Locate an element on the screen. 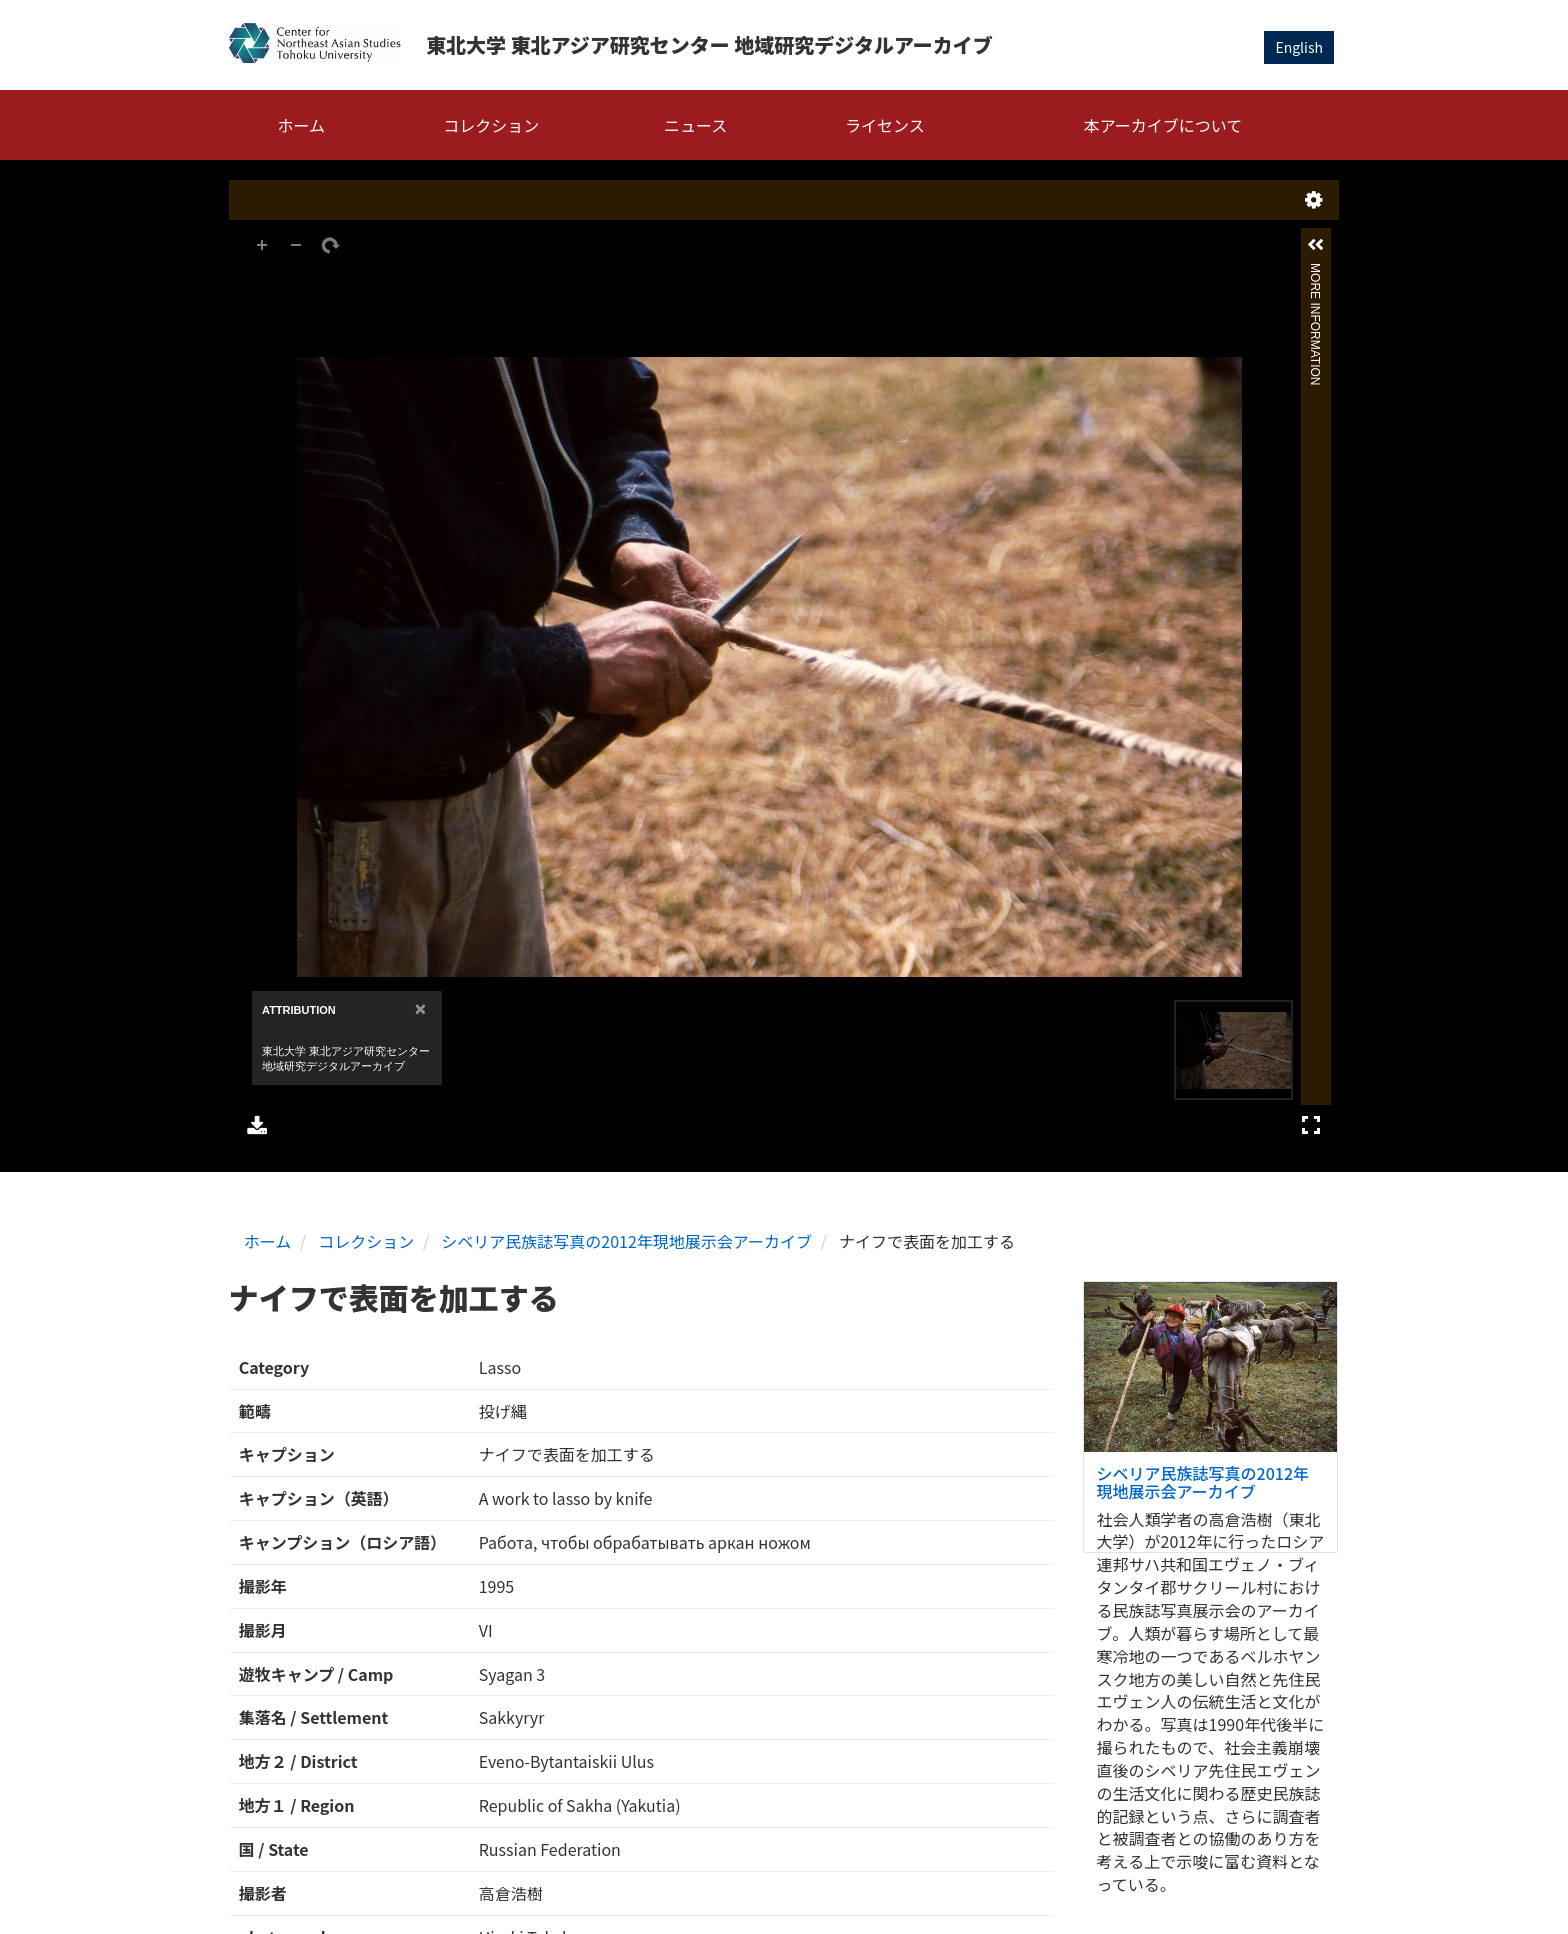 This screenshot has height=1934, width=1568. シベリア民族誌写真の2012年現地展示会アーカイブ is located at coordinates (626, 1241).